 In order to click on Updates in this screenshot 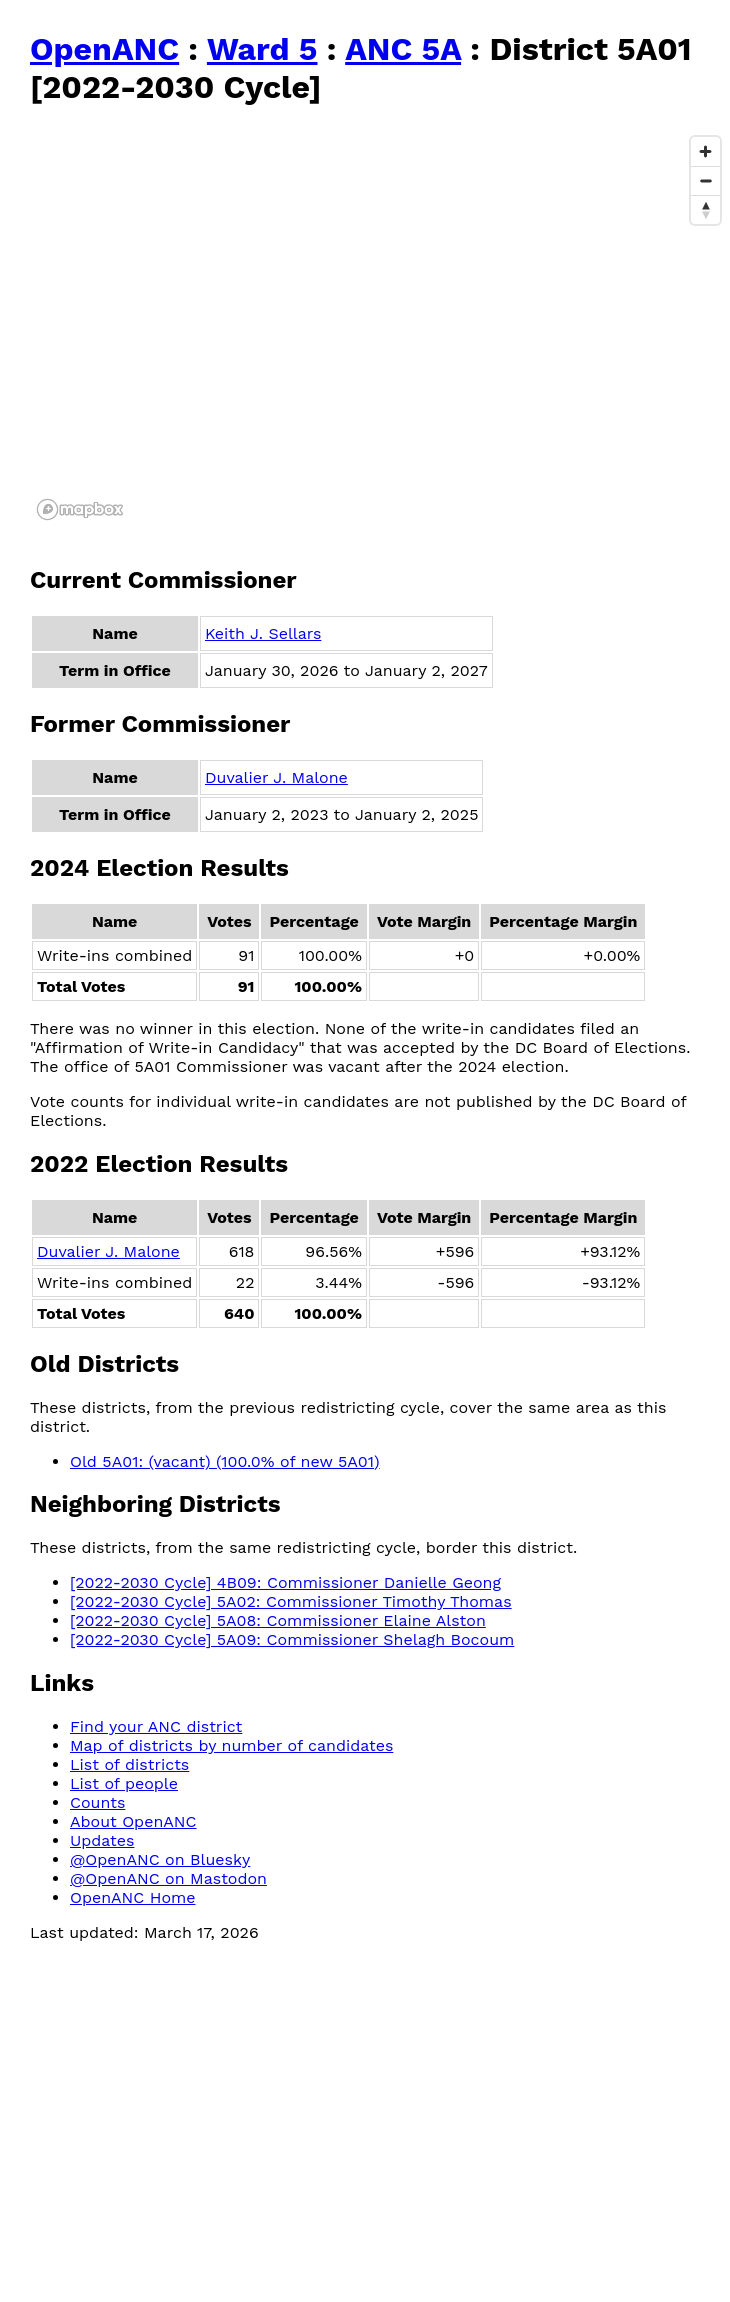, I will do `click(102, 1840)`.